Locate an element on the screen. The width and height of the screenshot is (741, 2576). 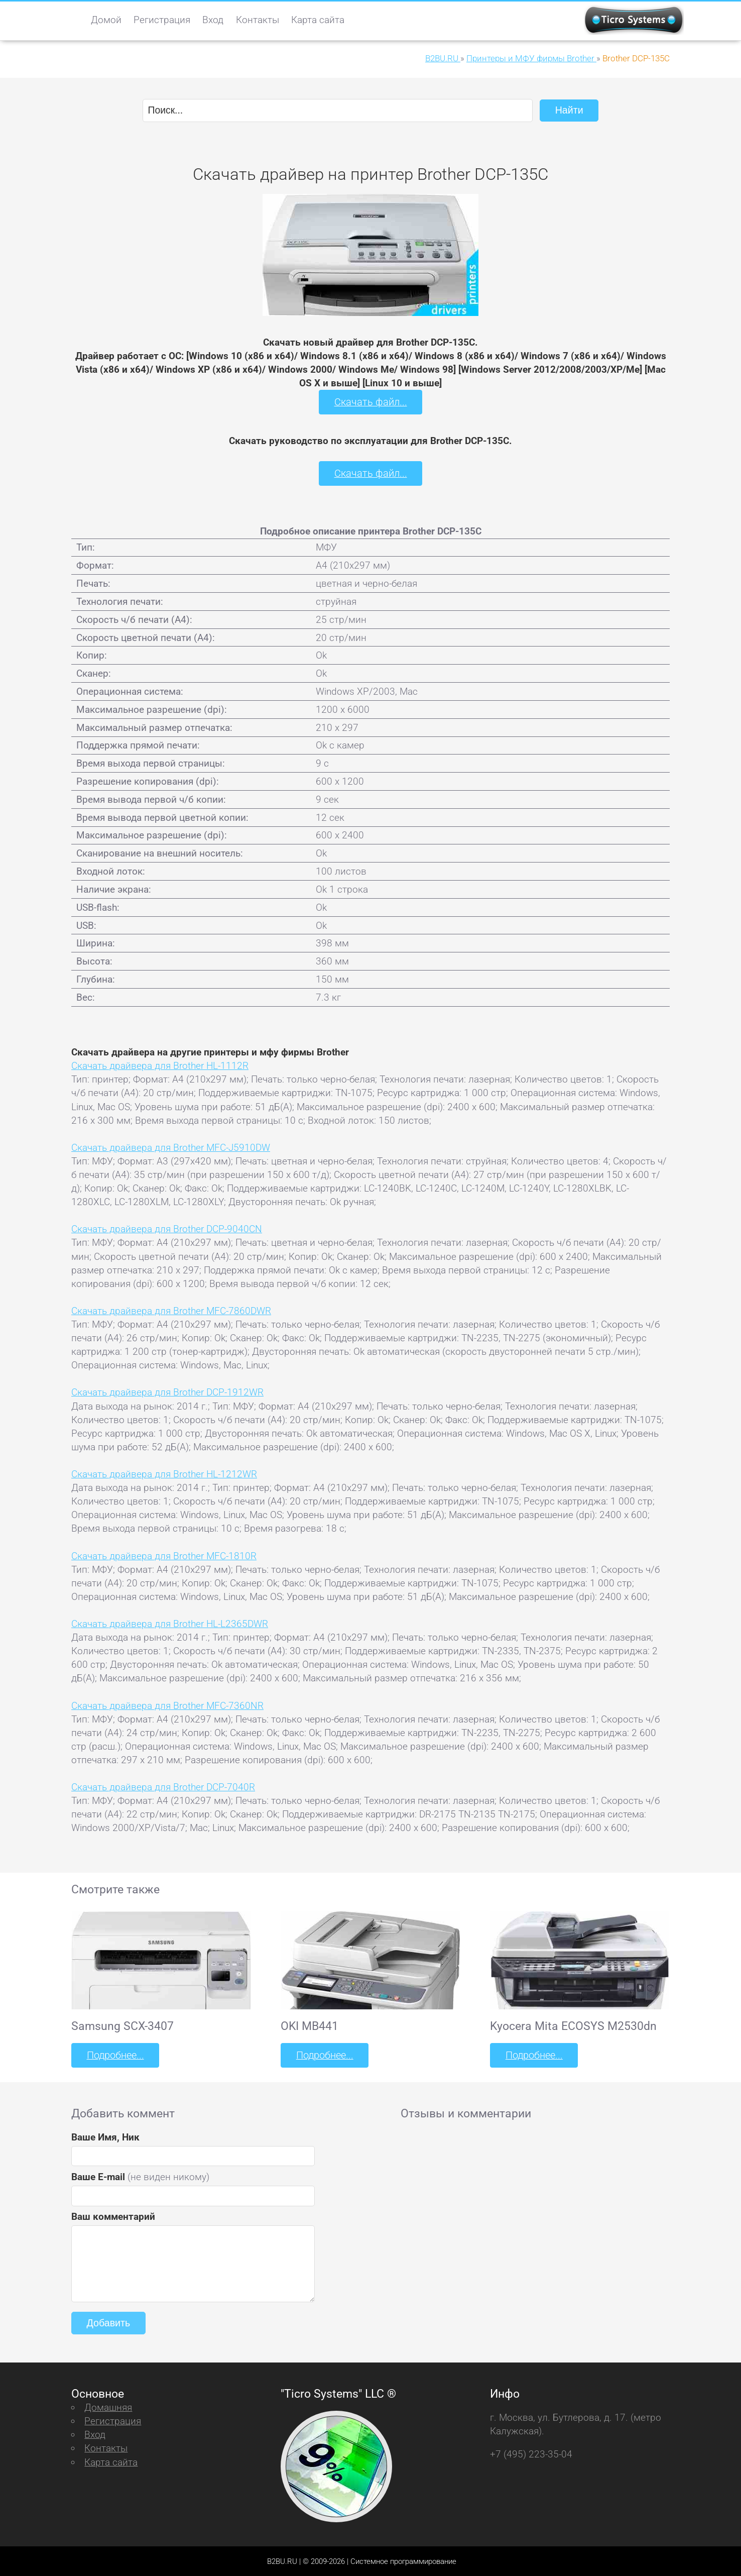
Домашняя is located at coordinates (108, 2406).